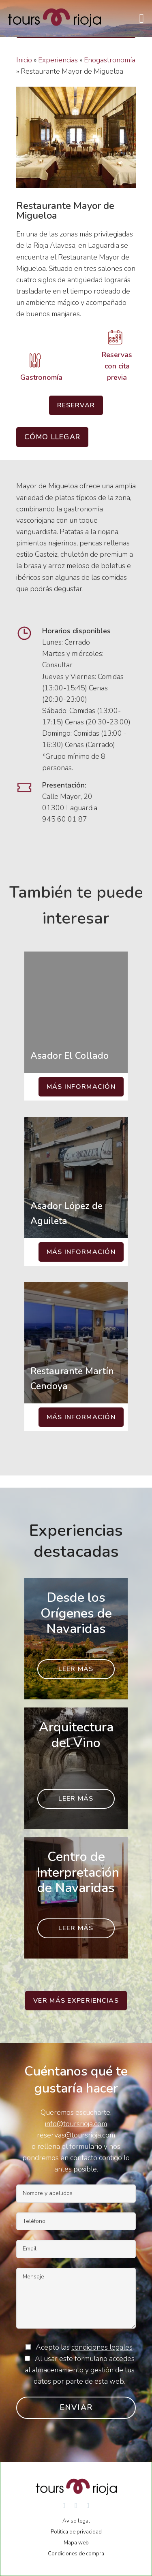  What do you see at coordinates (76, 1613) in the screenshot?
I see `Desde los Orígenes de Navaridas` at bounding box center [76, 1613].